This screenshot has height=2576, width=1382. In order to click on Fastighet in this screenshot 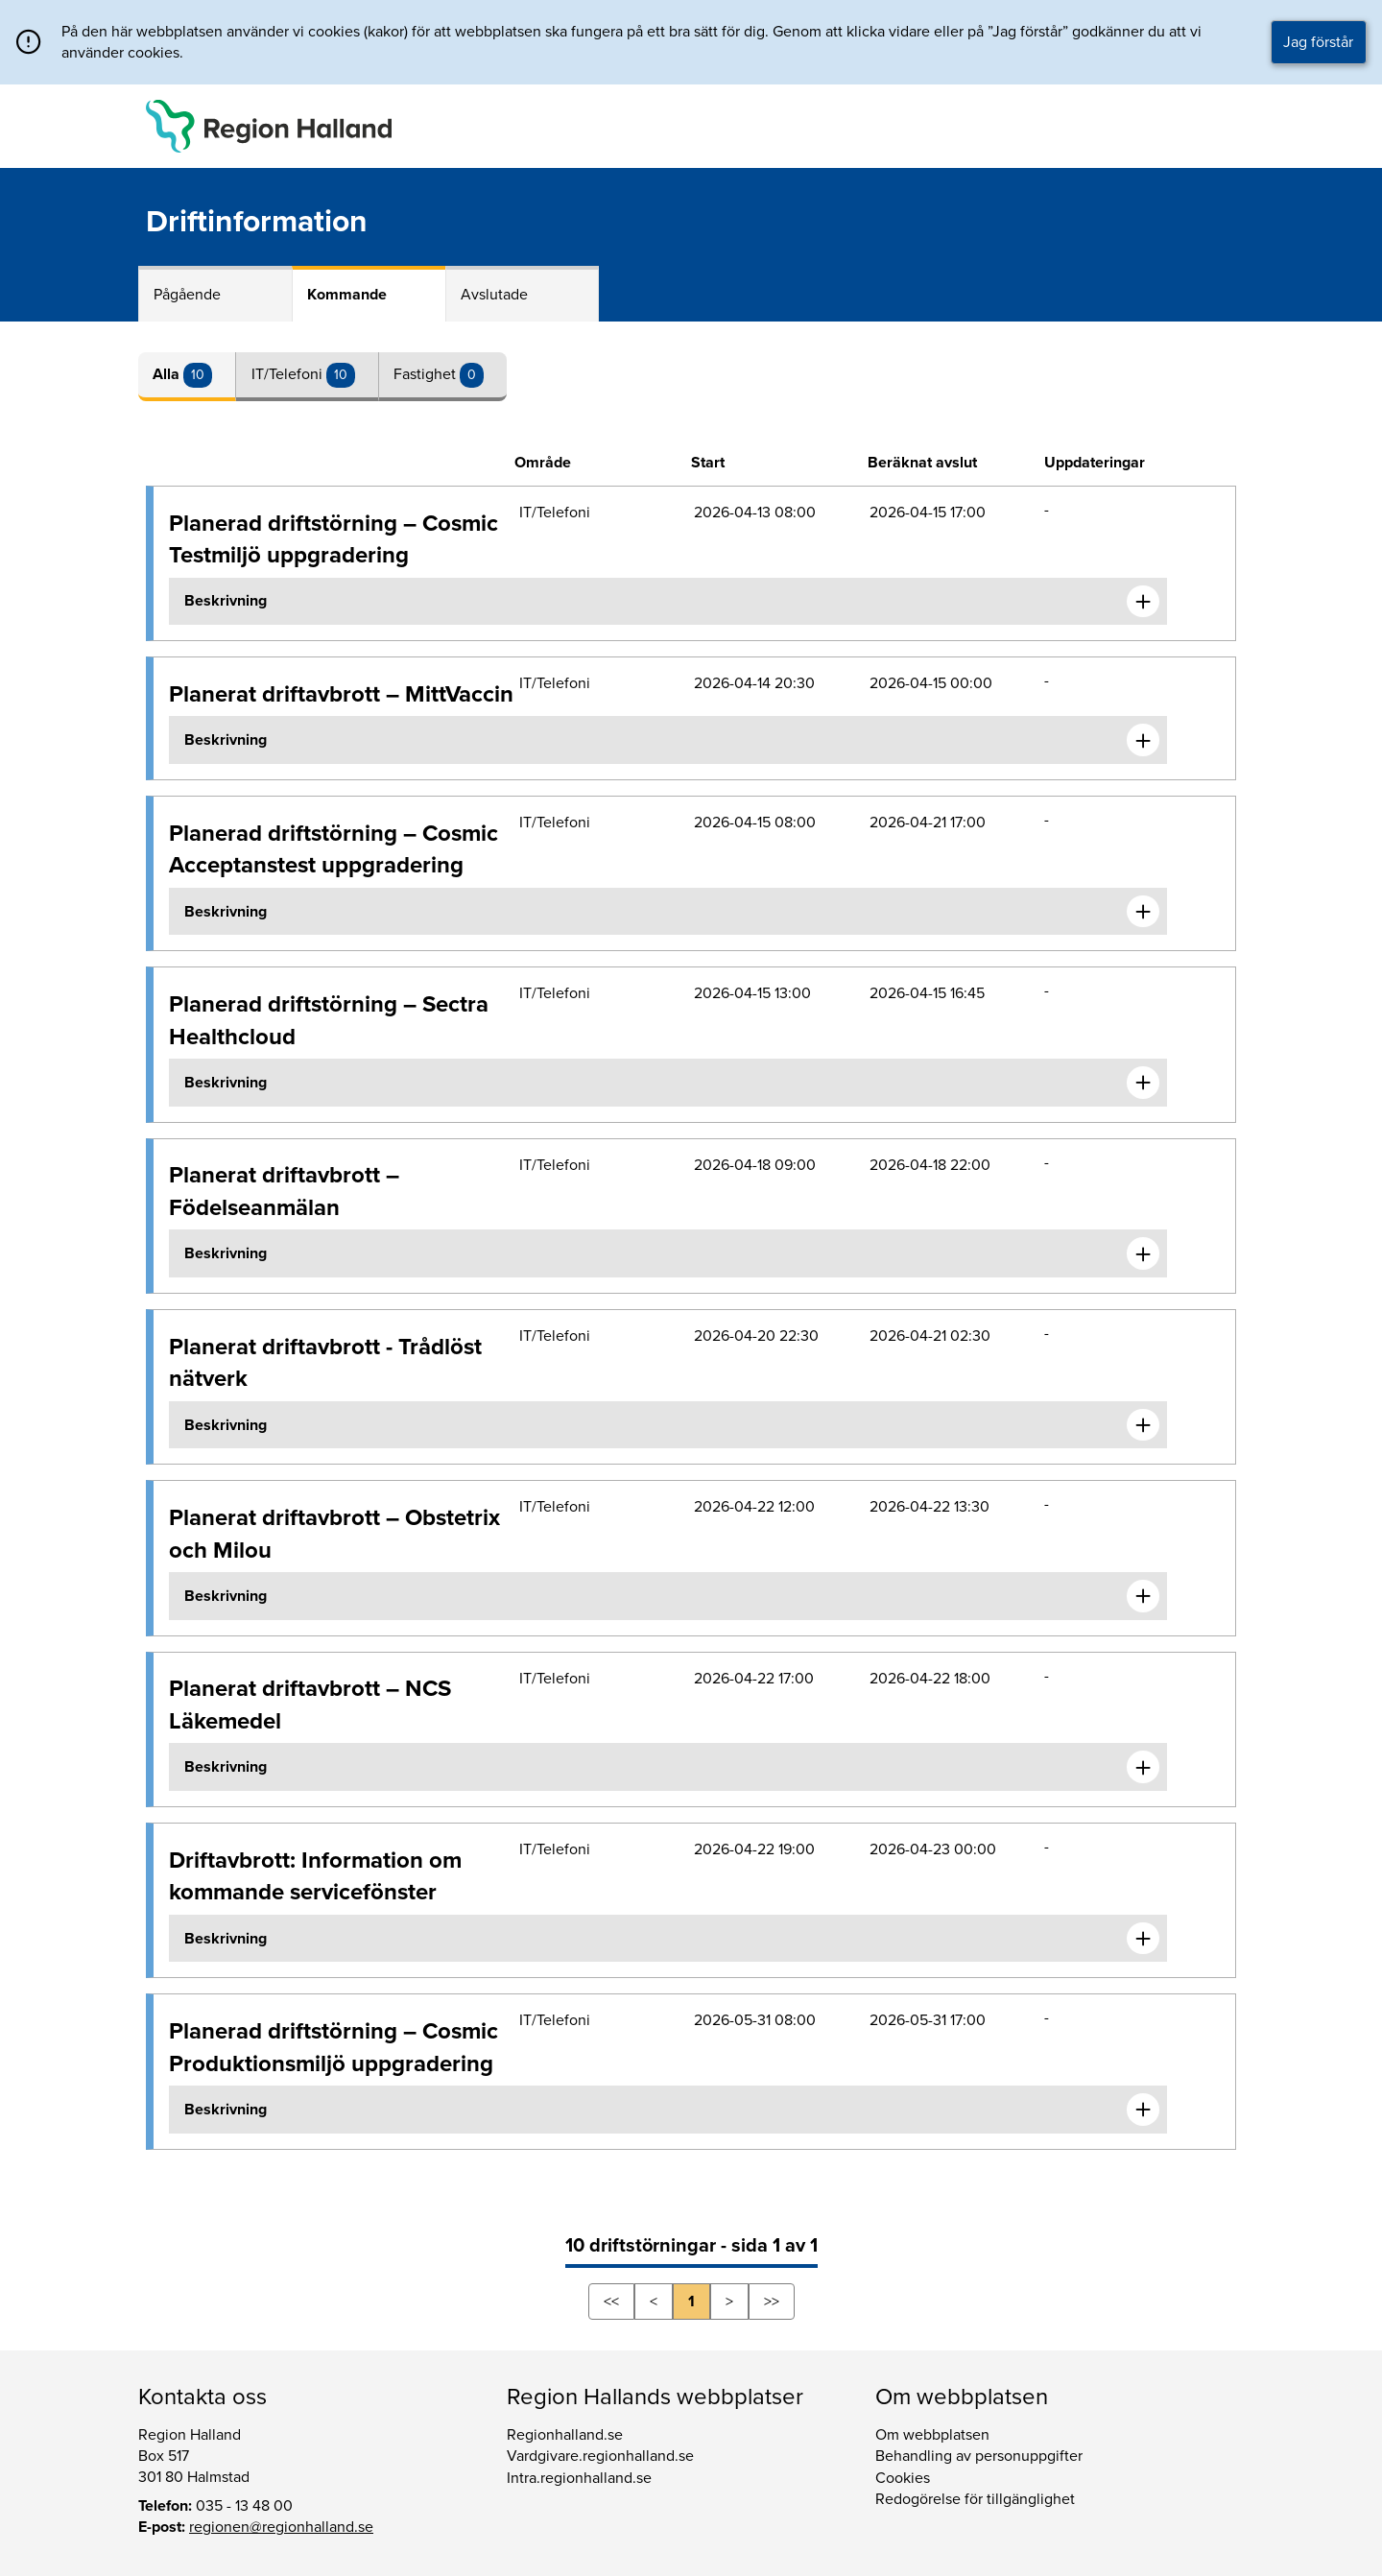, I will do `click(426, 374)`.